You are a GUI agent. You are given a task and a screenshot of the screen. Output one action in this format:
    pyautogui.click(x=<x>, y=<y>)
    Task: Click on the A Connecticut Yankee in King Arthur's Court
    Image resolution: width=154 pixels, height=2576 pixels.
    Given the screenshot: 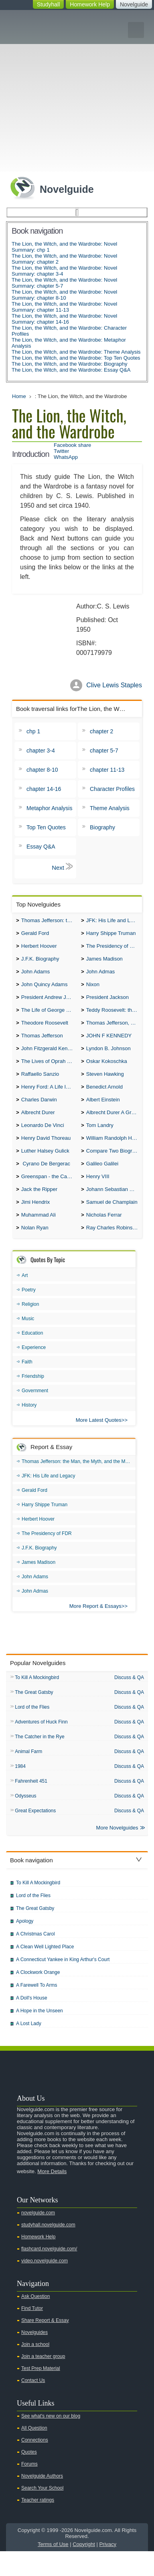 What is the action you would take?
    pyautogui.click(x=62, y=1984)
    